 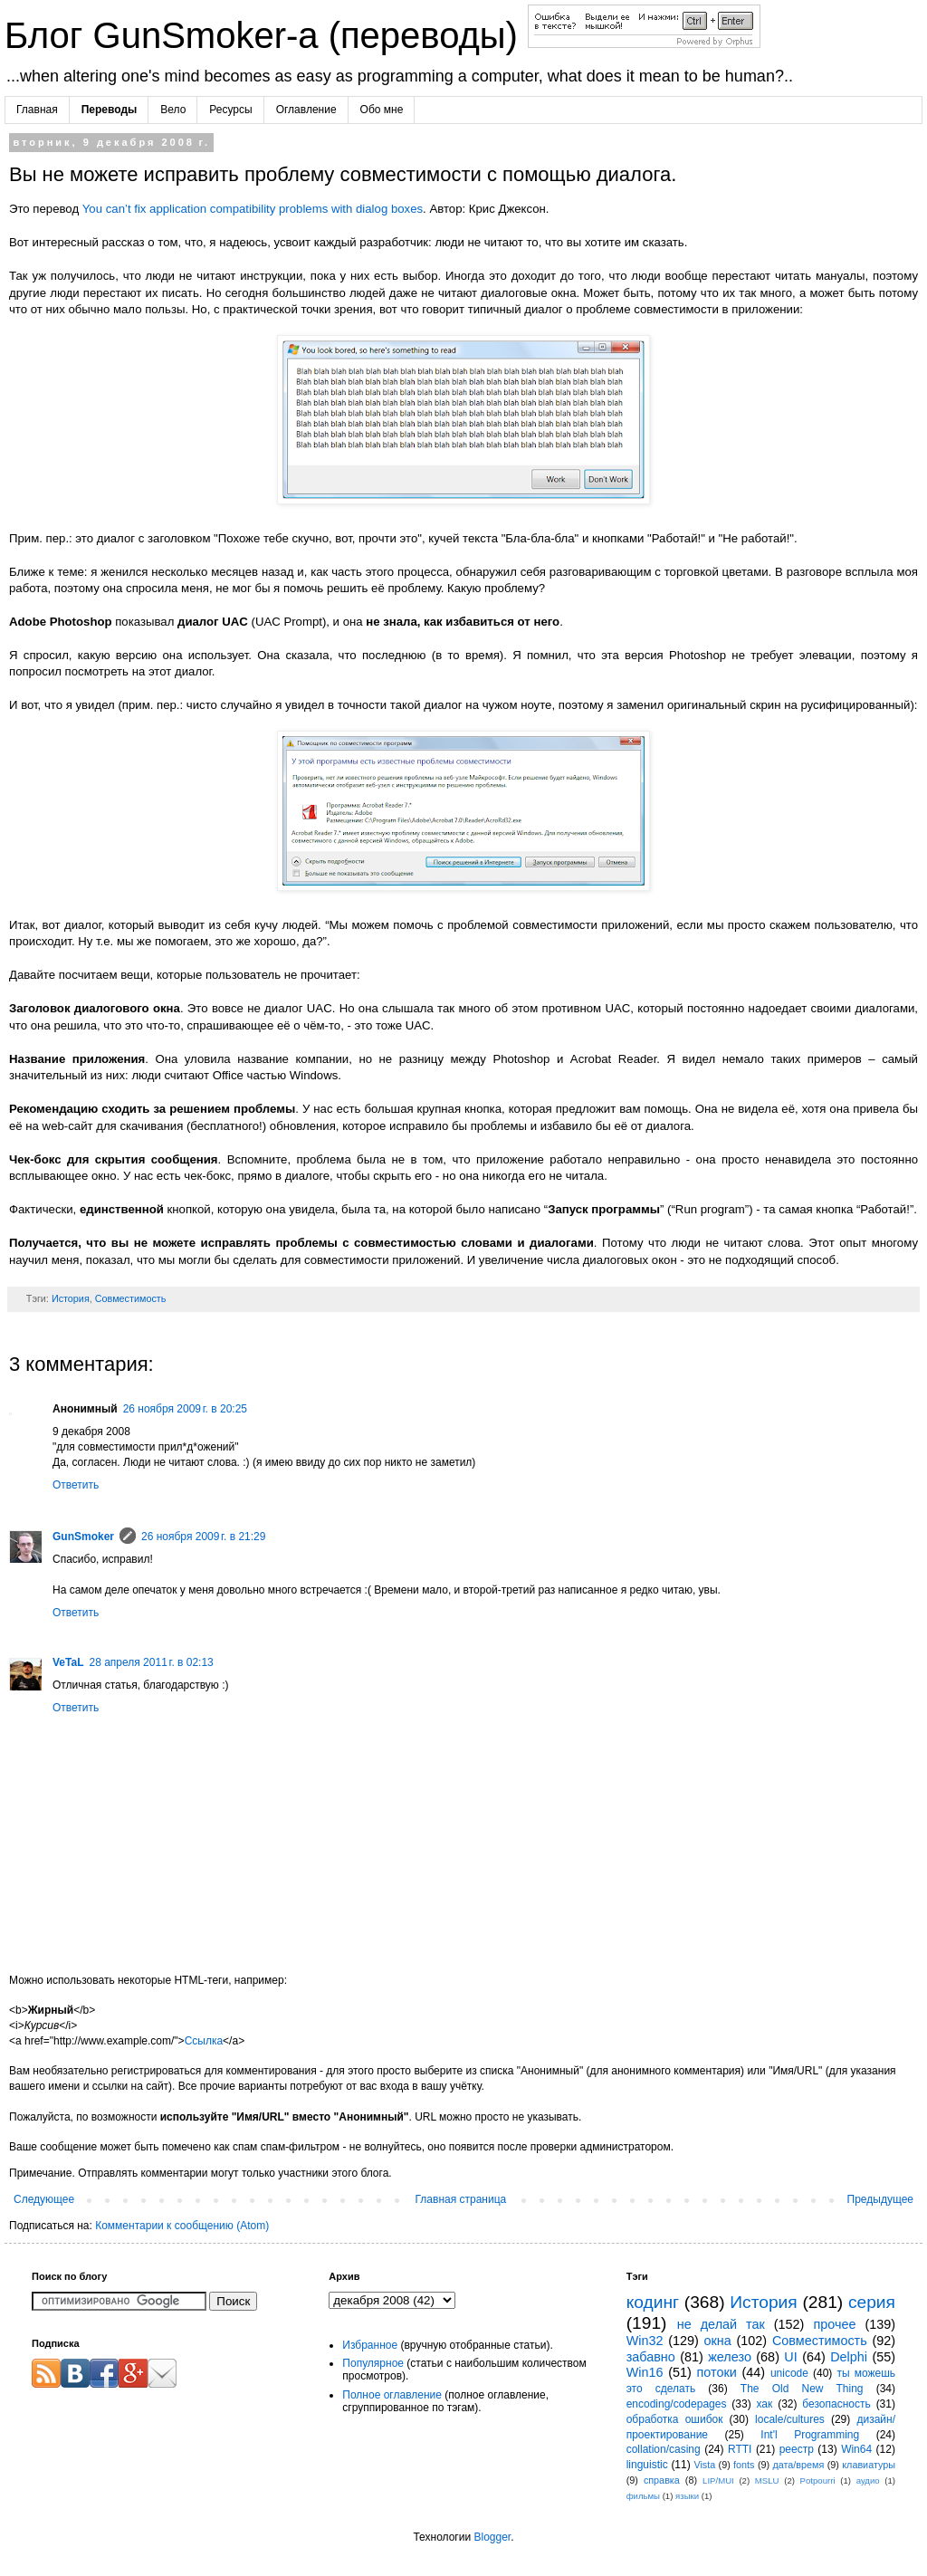 I want to click on Главная страница, so click(x=461, y=2199).